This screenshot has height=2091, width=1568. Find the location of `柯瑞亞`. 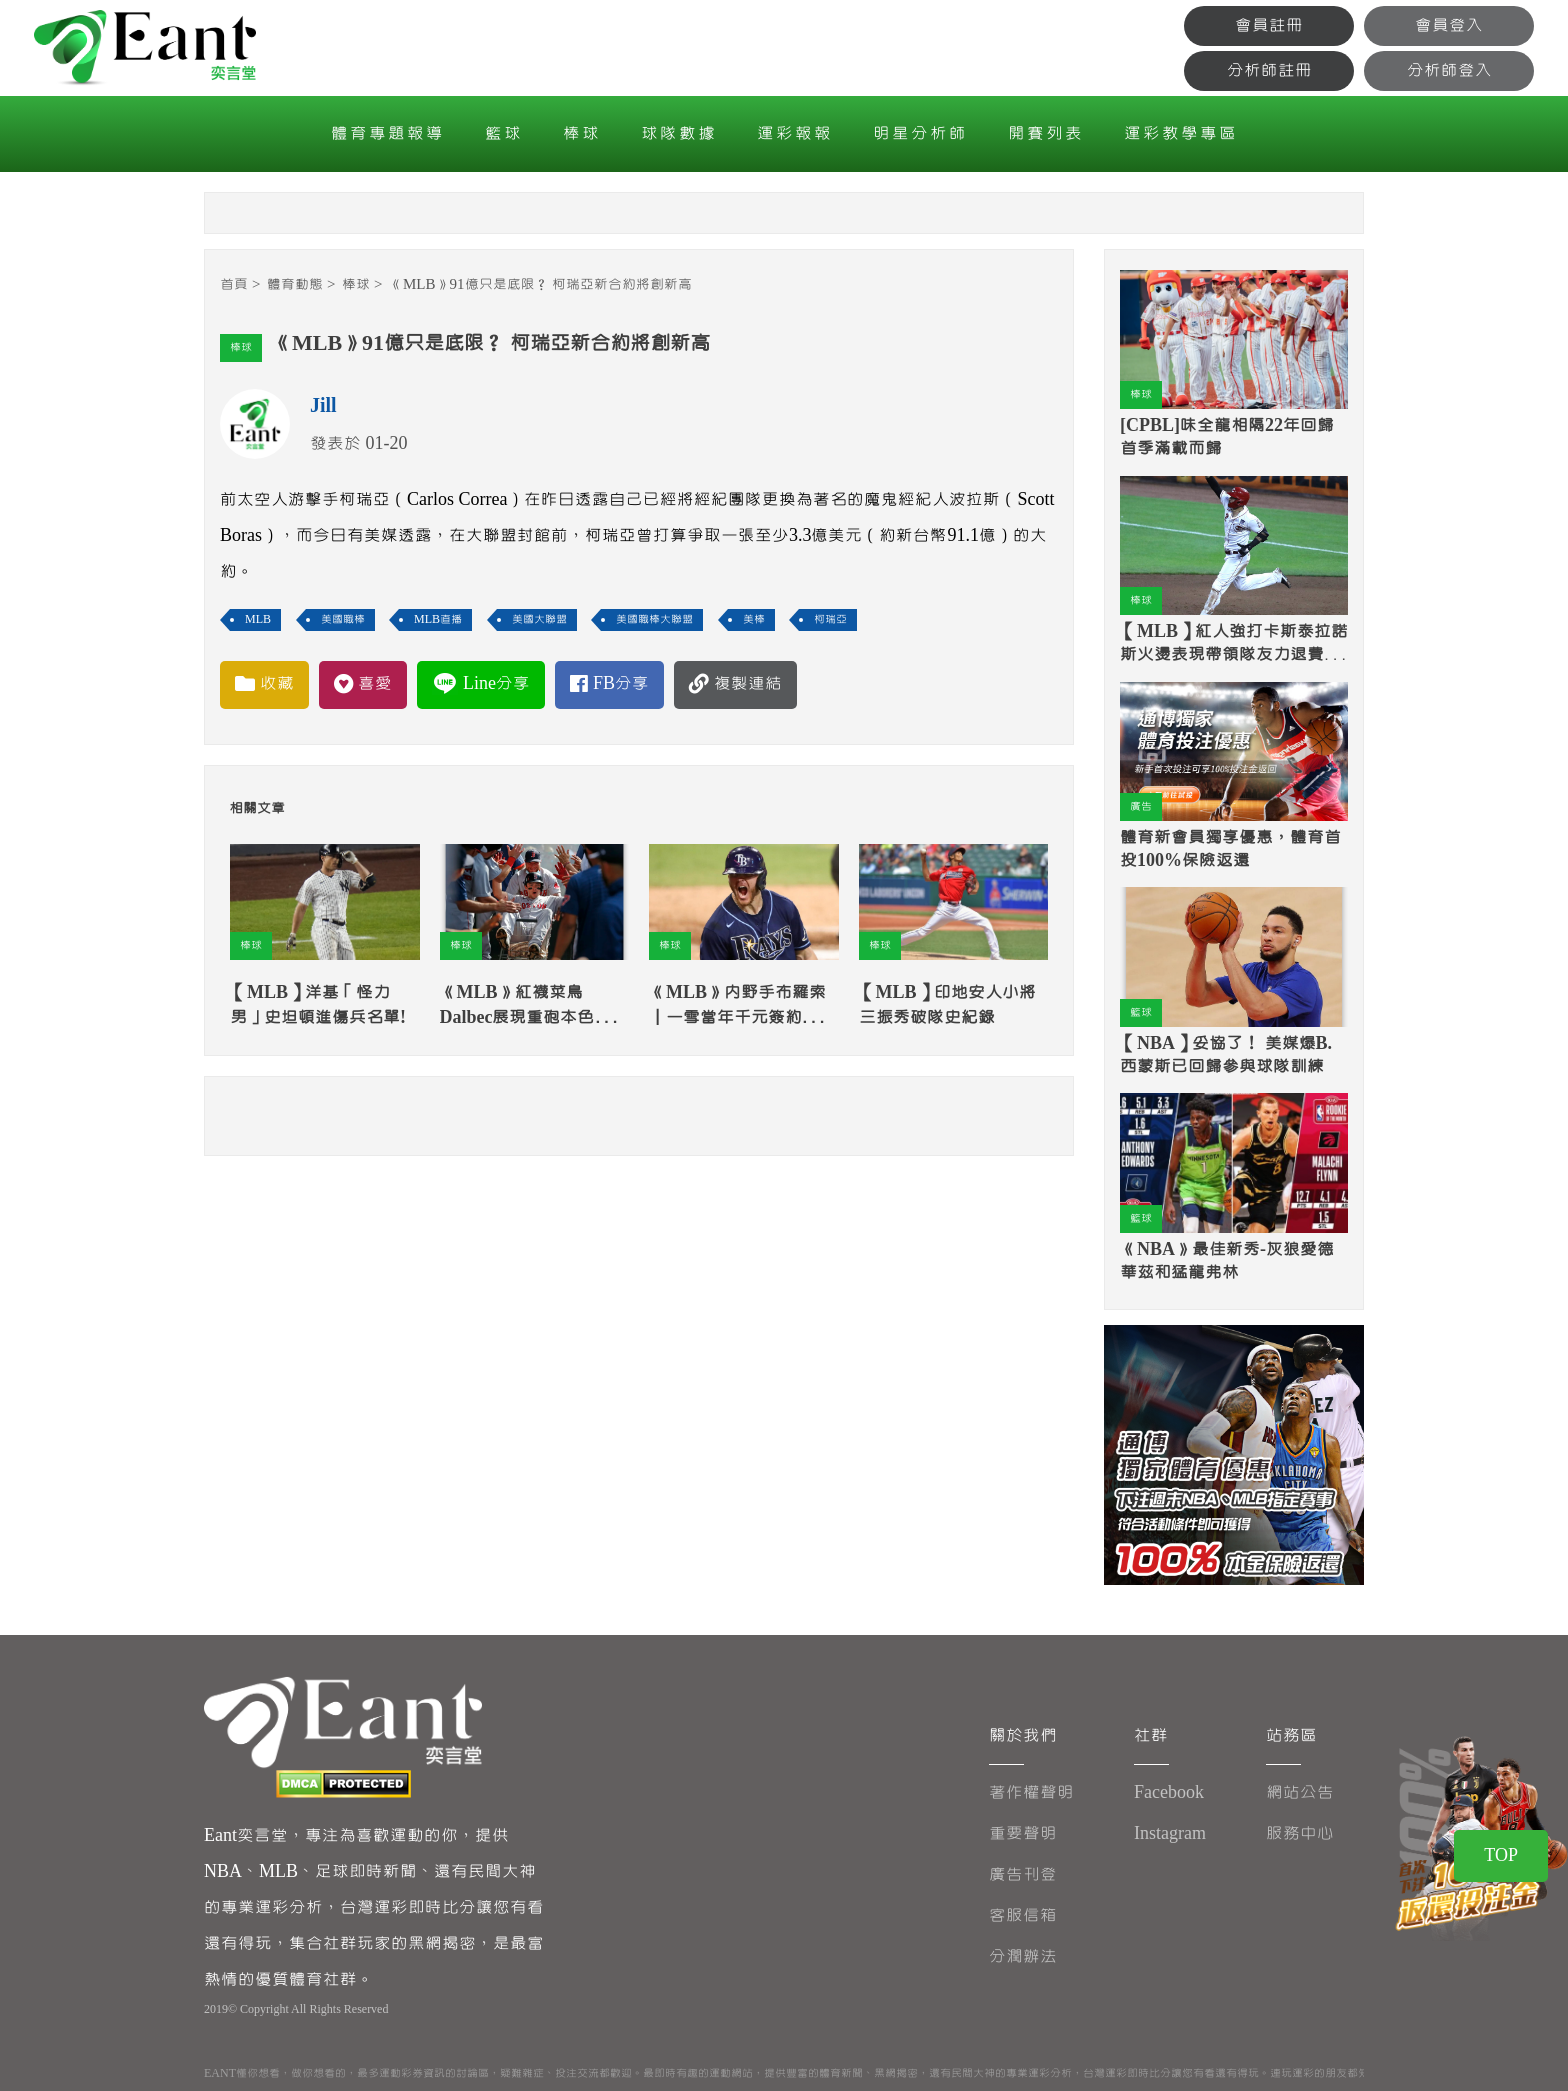

柯瑞亞 is located at coordinates (830, 619).